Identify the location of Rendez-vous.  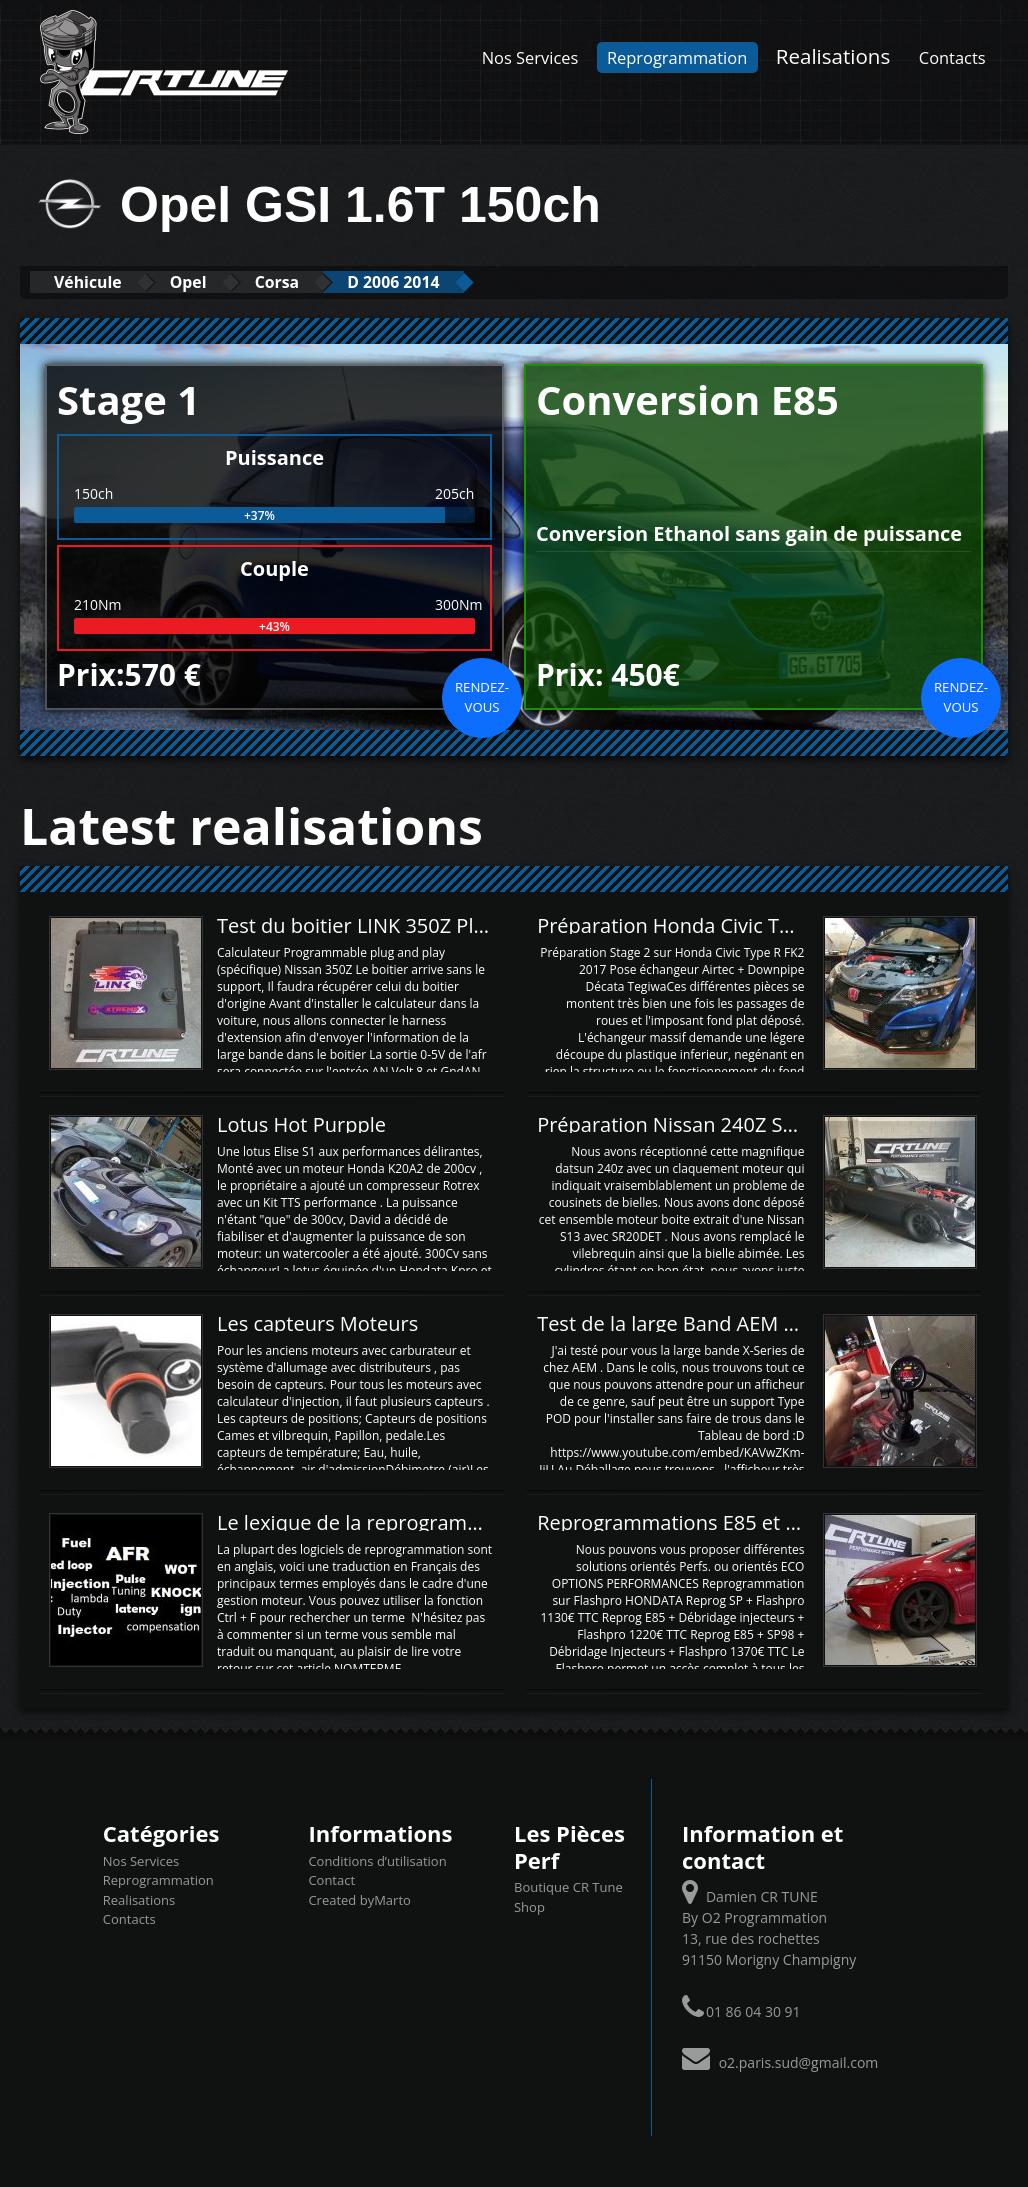
(482, 696).